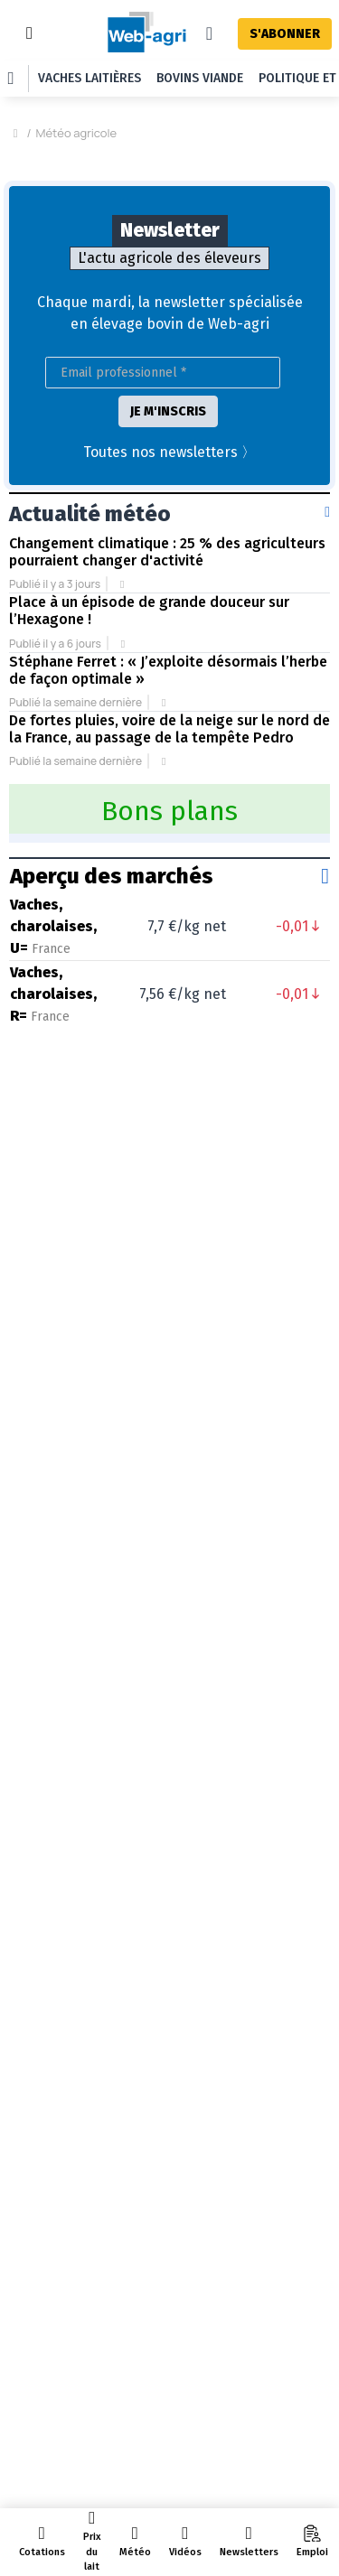  I want to click on Bons plans, so click(169, 701).